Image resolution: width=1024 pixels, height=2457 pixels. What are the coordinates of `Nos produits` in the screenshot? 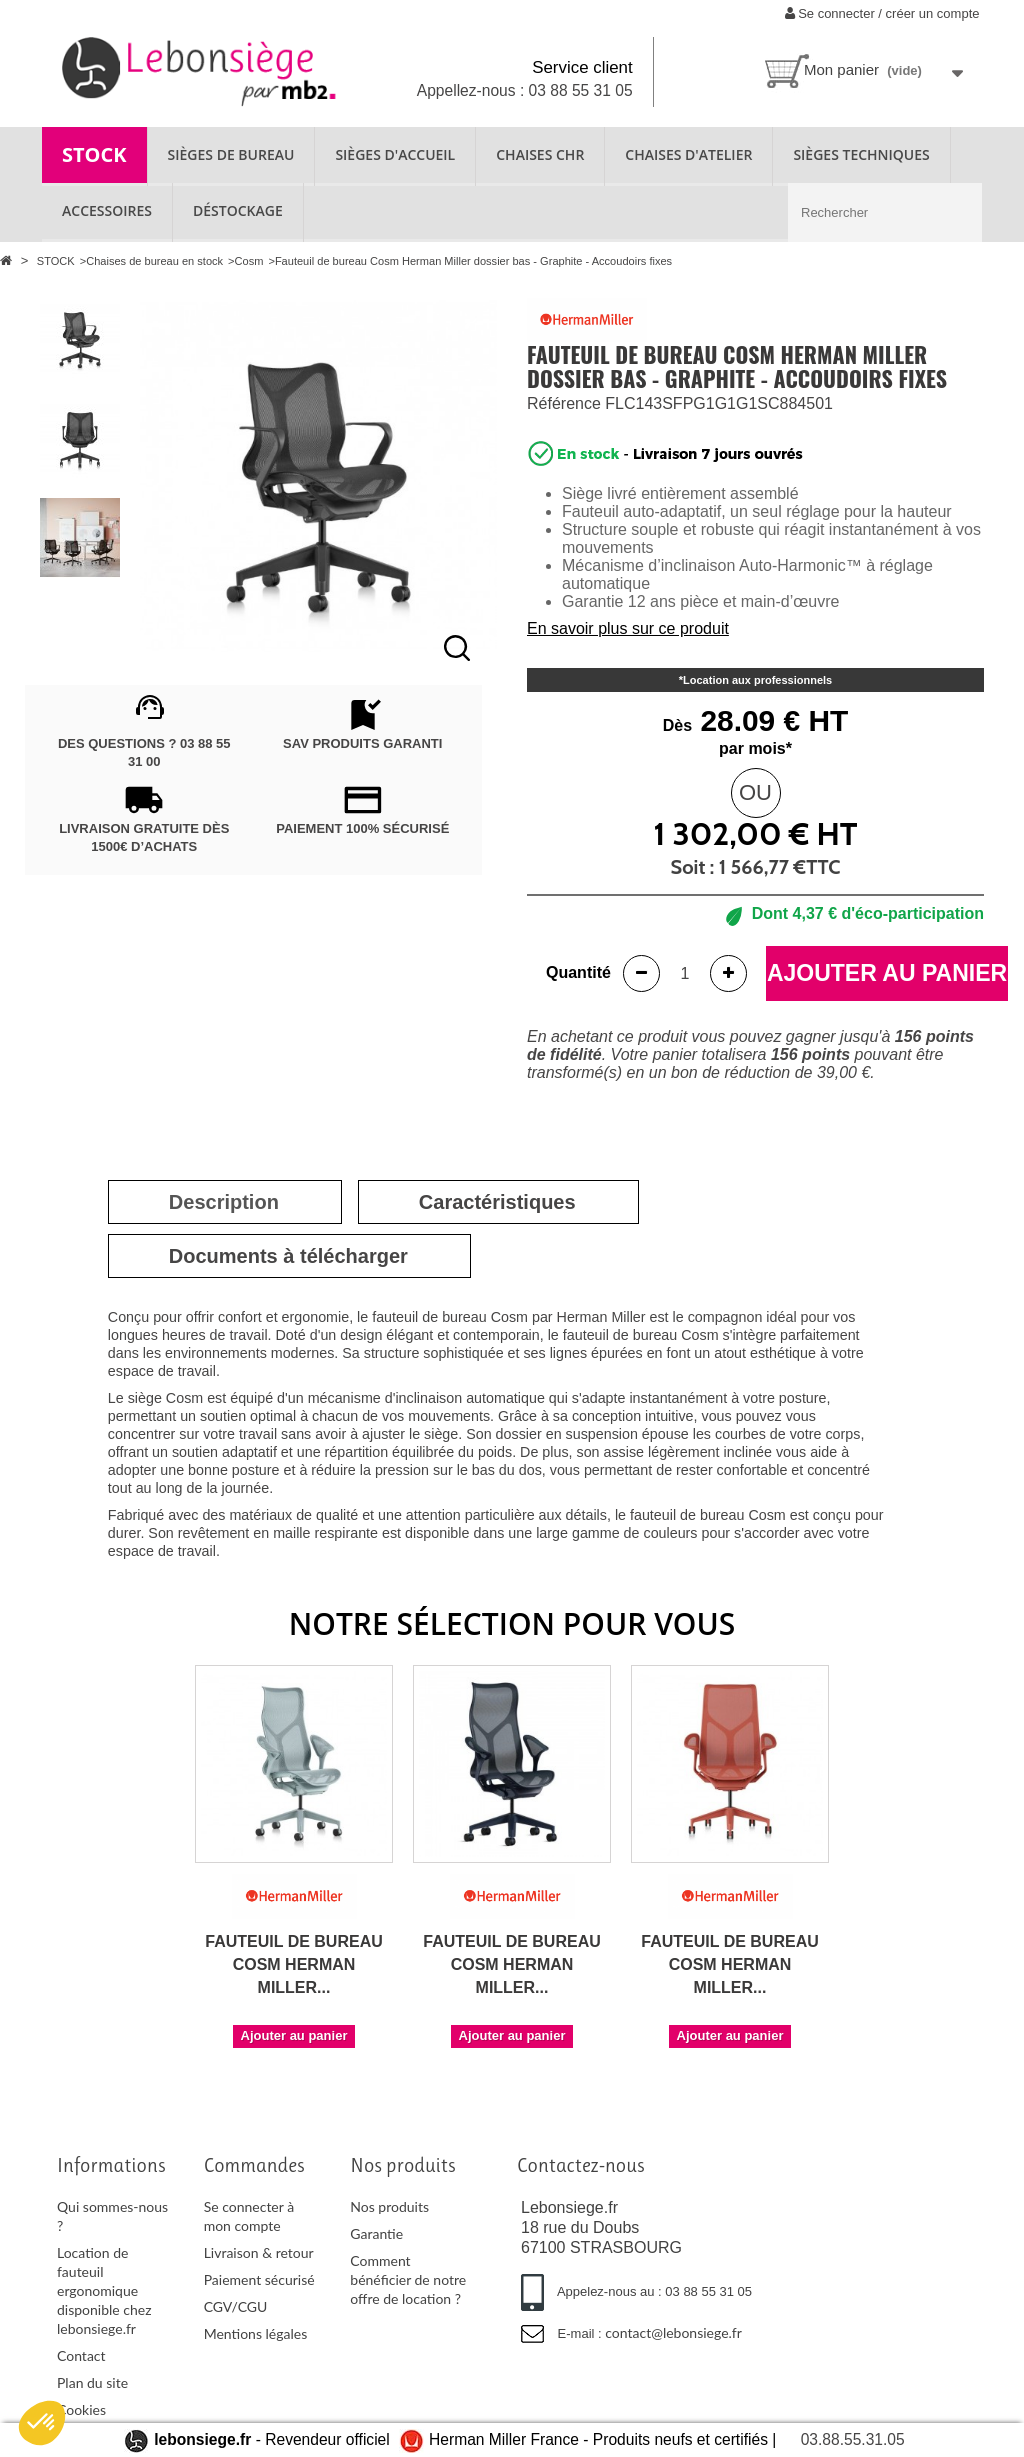 It's located at (389, 2206).